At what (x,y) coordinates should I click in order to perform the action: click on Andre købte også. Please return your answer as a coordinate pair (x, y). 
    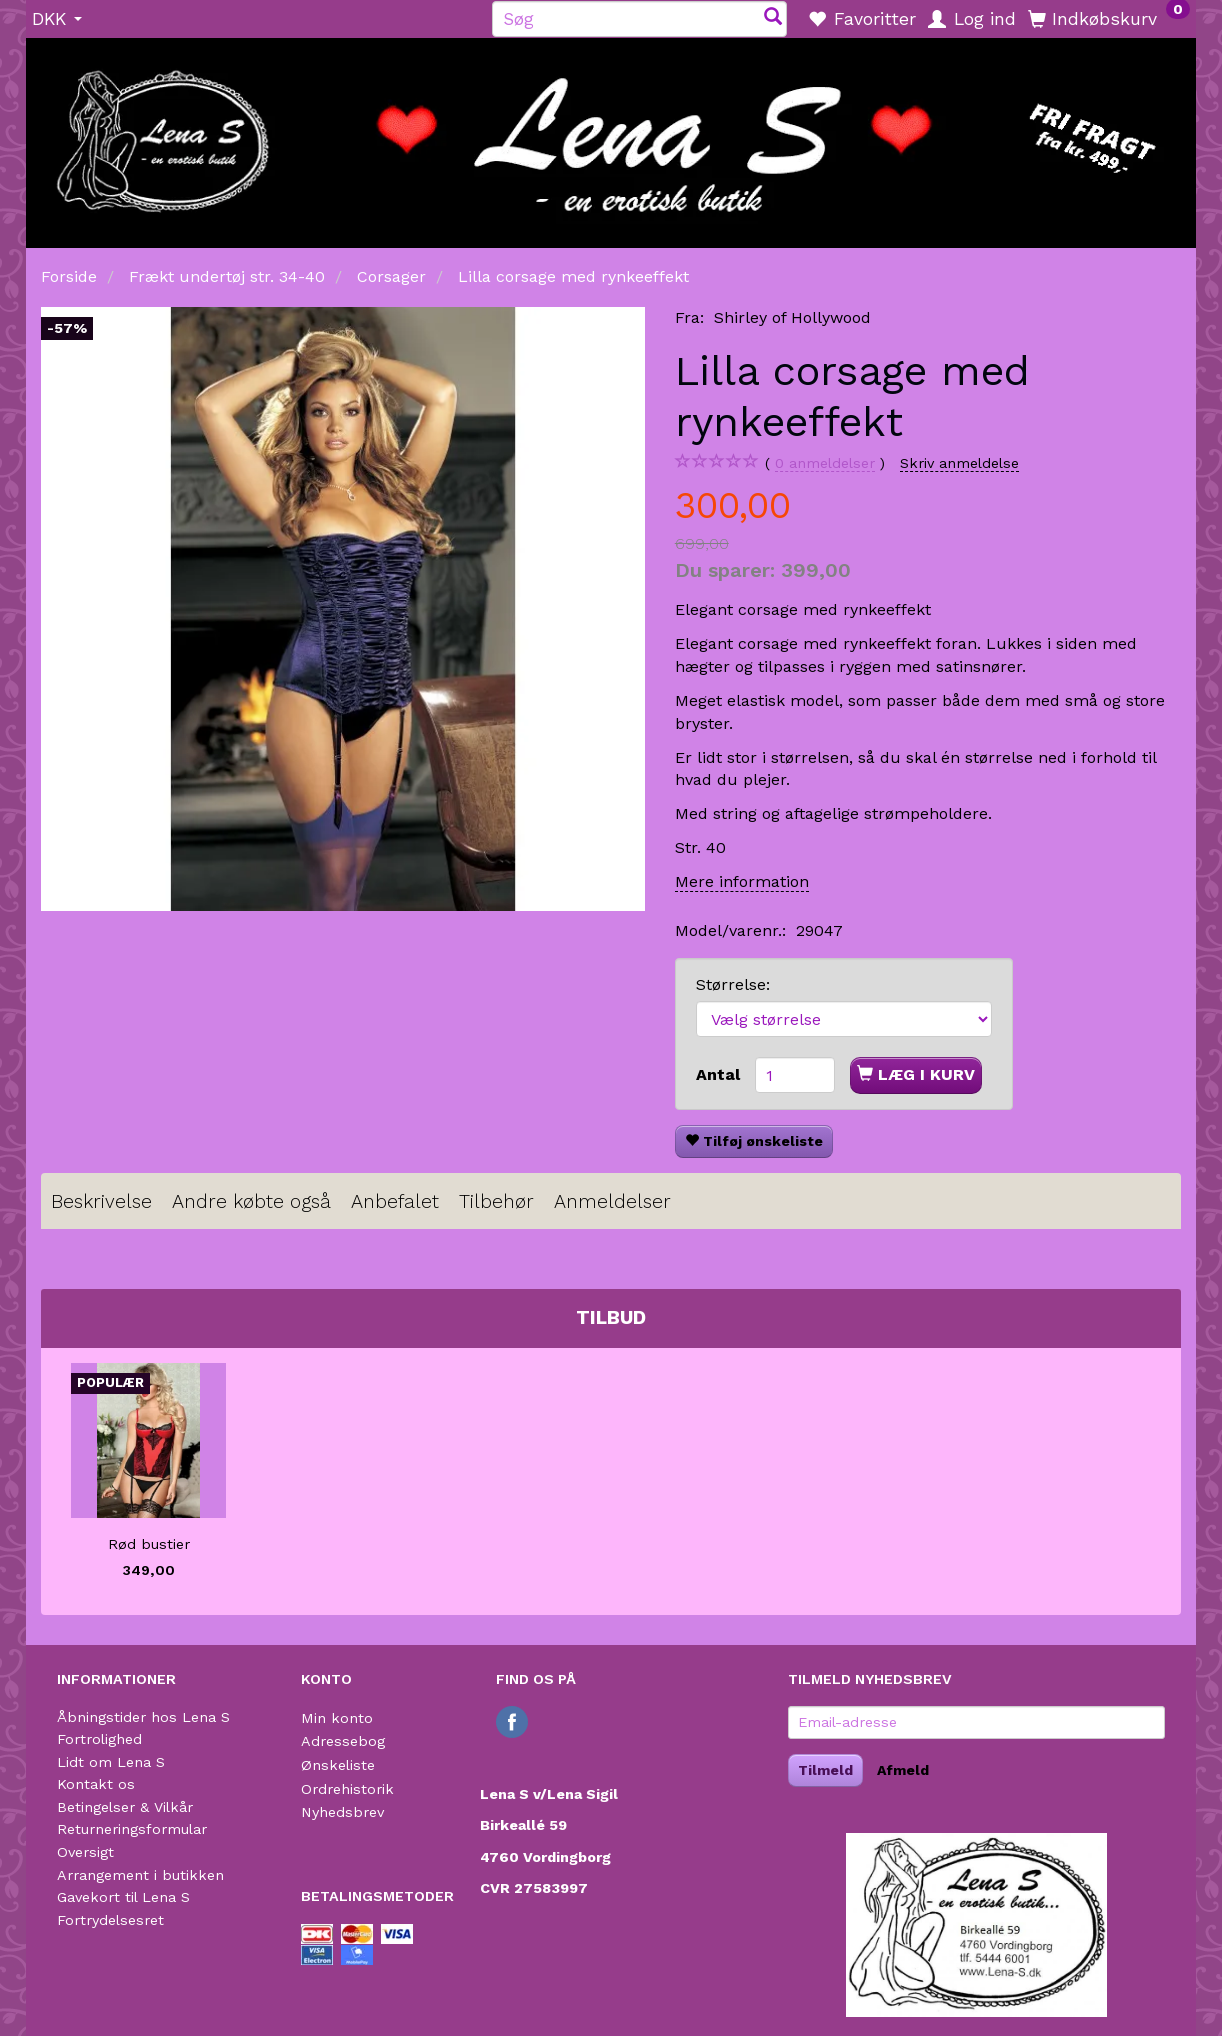
    Looking at the image, I should click on (251, 1201).